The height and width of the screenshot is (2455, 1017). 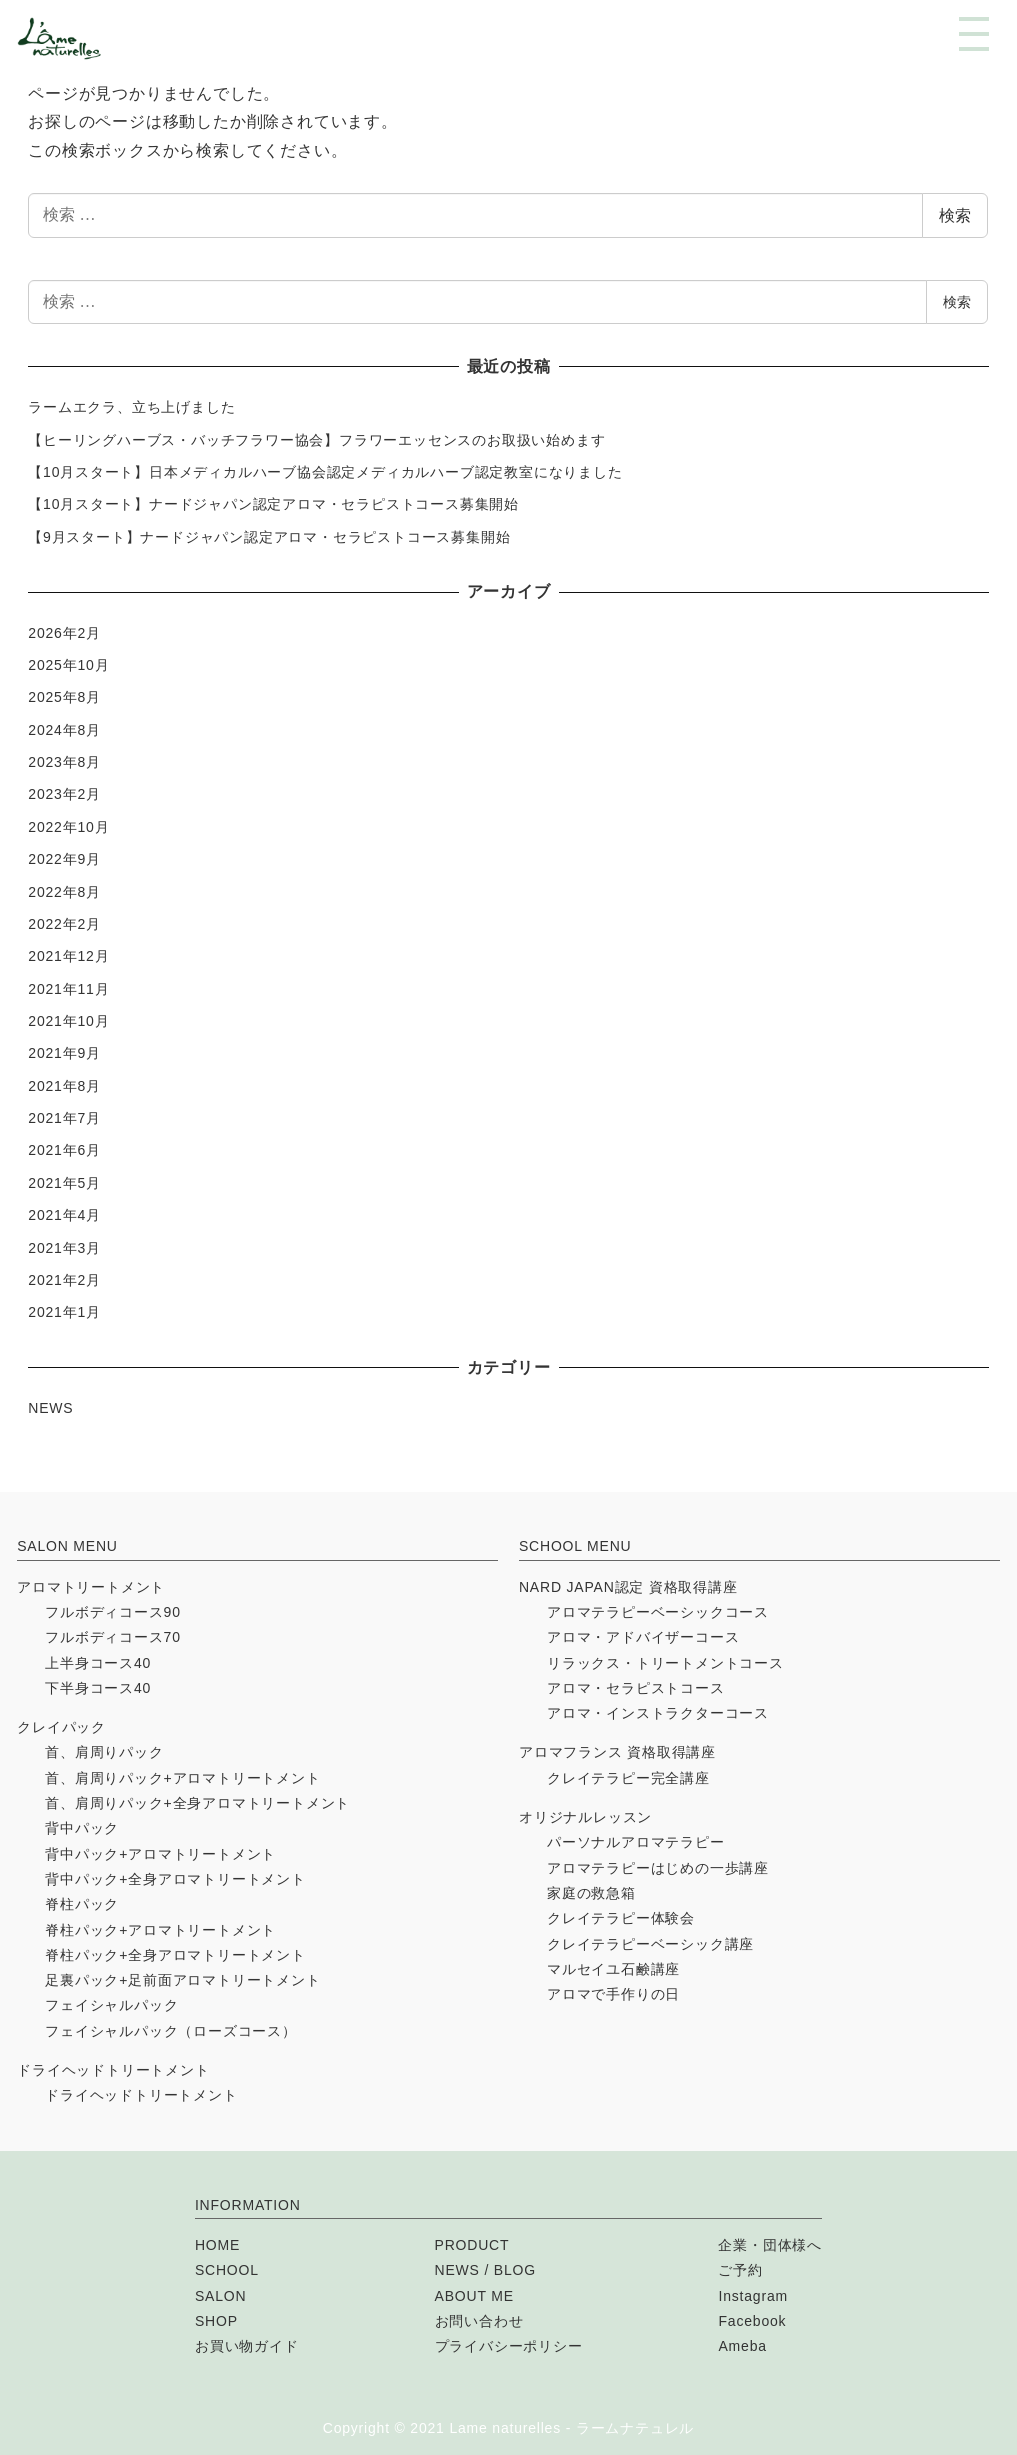 I want to click on NEWS, so click(x=50, y=1408).